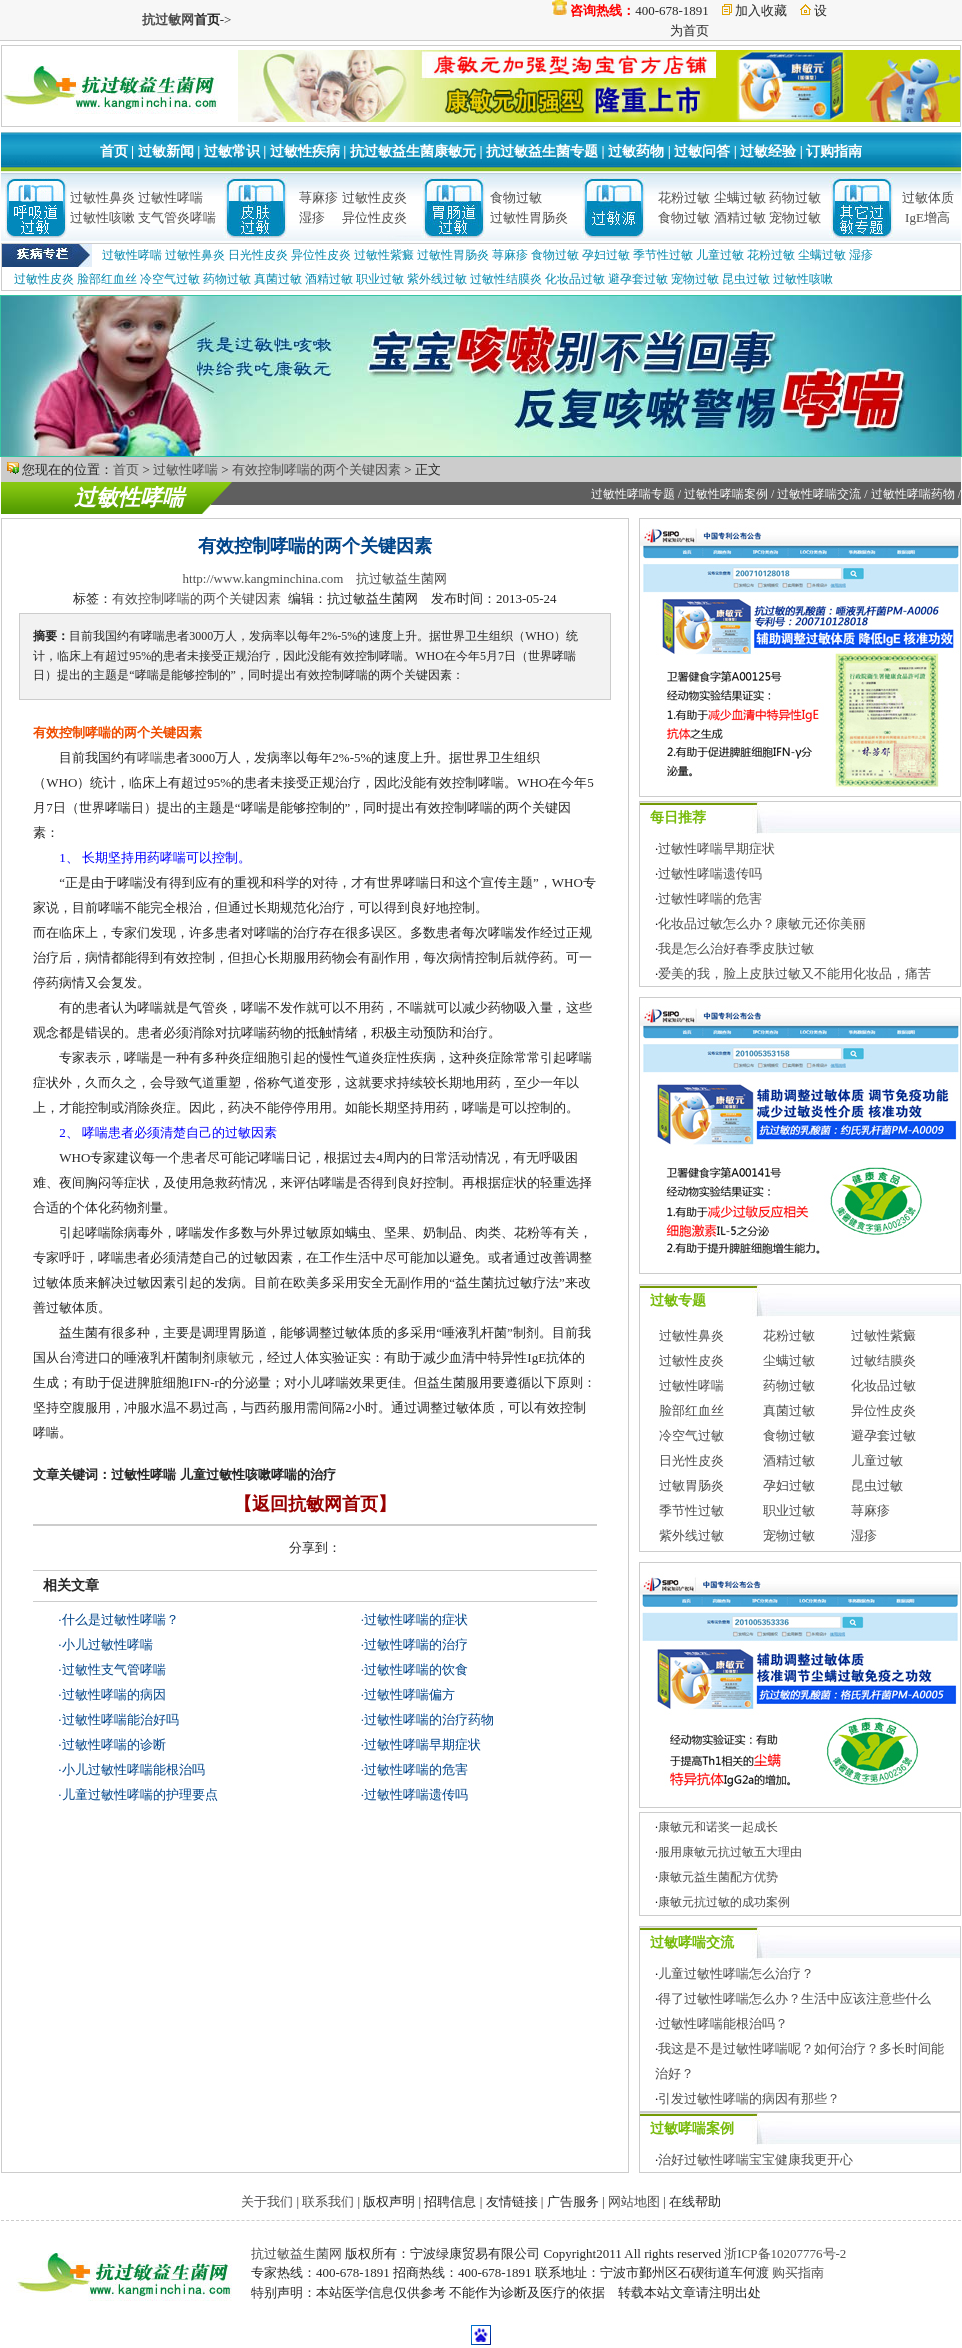  What do you see at coordinates (798, 2272) in the screenshot?
I see `购买指南` at bounding box center [798, 2272].